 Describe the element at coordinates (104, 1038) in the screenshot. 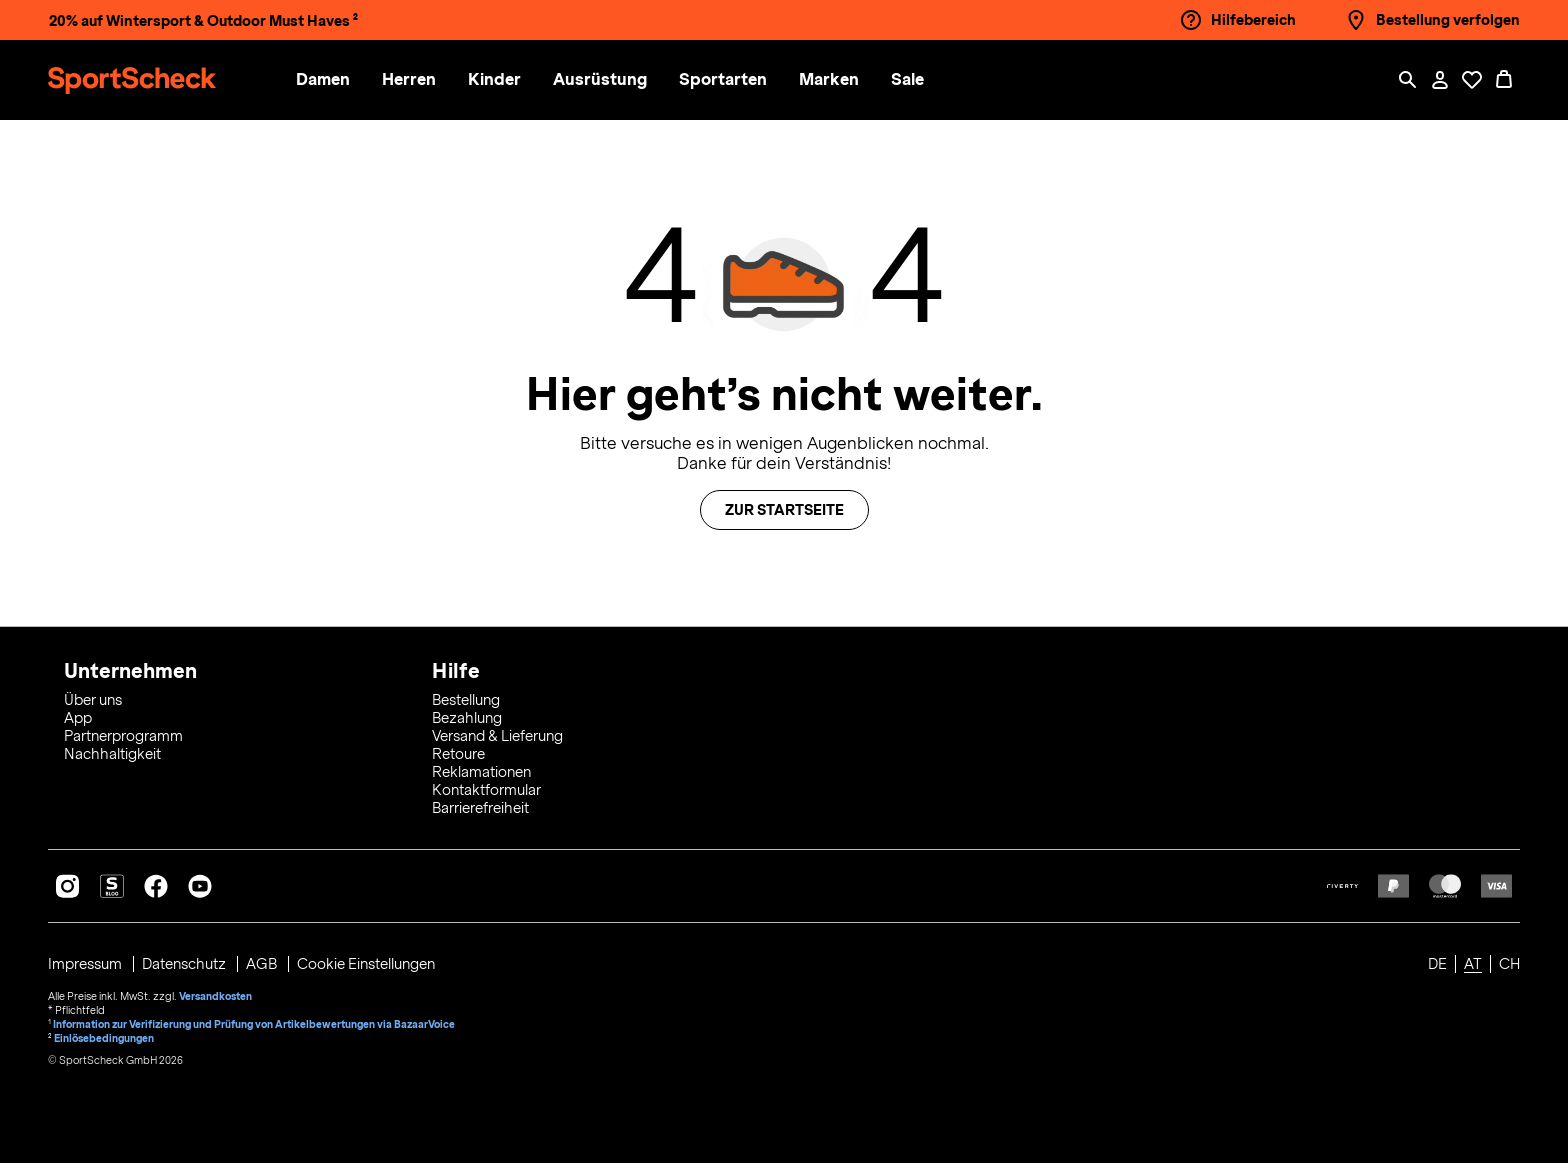

I see `Einlösebedingungen` at that location.